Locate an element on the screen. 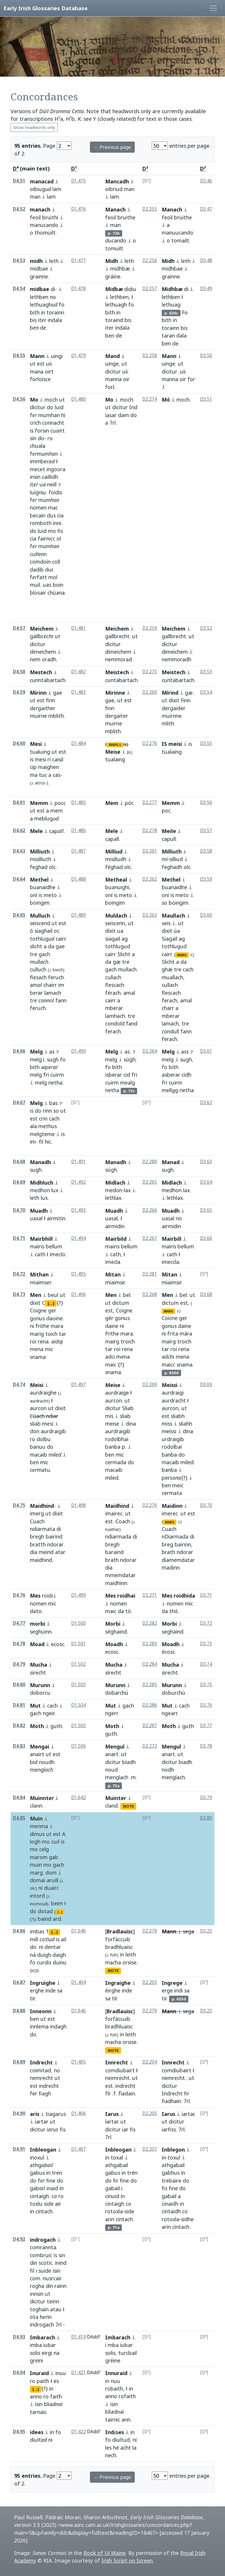 This screenshot has width=225, height=2576. foidis is located at coordinates (55, 492).